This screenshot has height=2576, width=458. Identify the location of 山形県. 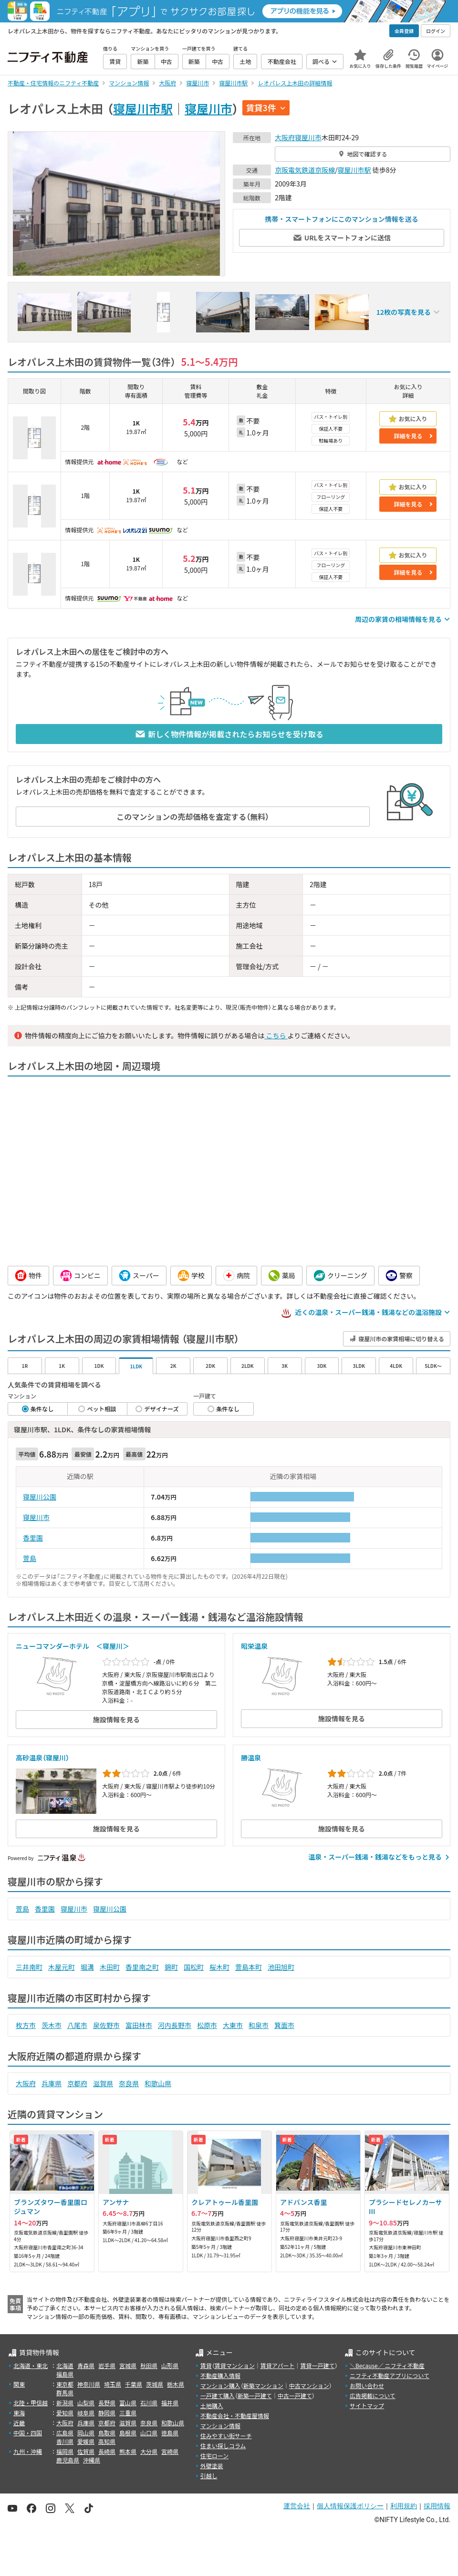
(169, 2365).